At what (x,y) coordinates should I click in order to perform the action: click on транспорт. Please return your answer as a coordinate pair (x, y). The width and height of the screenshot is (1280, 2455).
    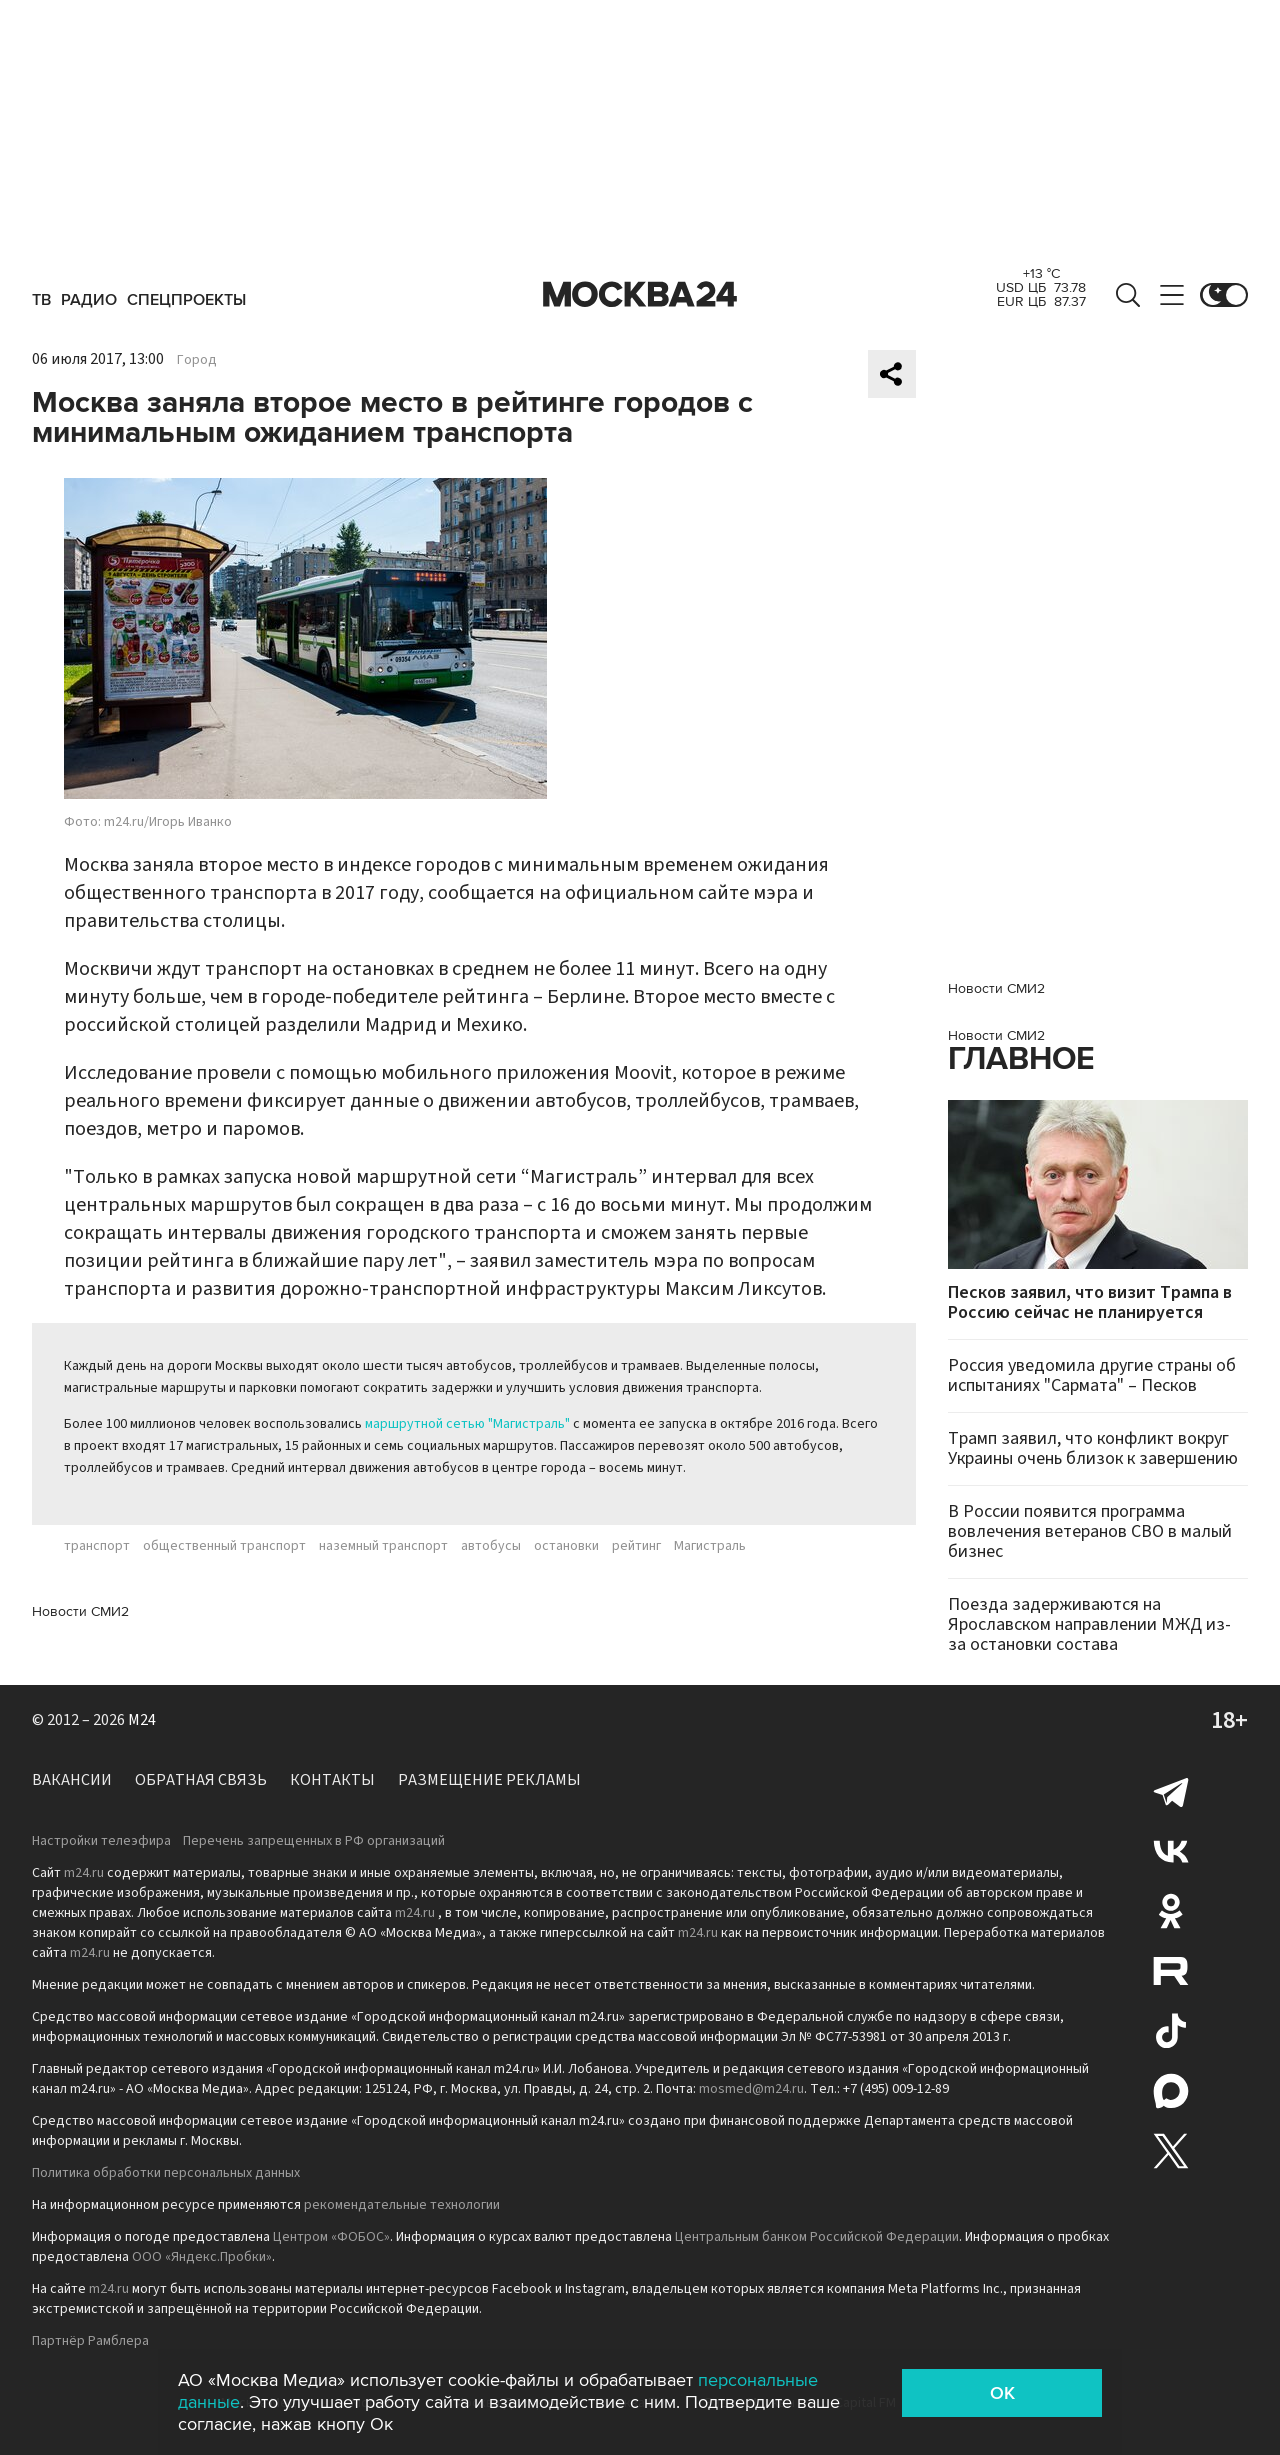
    Looking at the image, I should click on (97, 1546).